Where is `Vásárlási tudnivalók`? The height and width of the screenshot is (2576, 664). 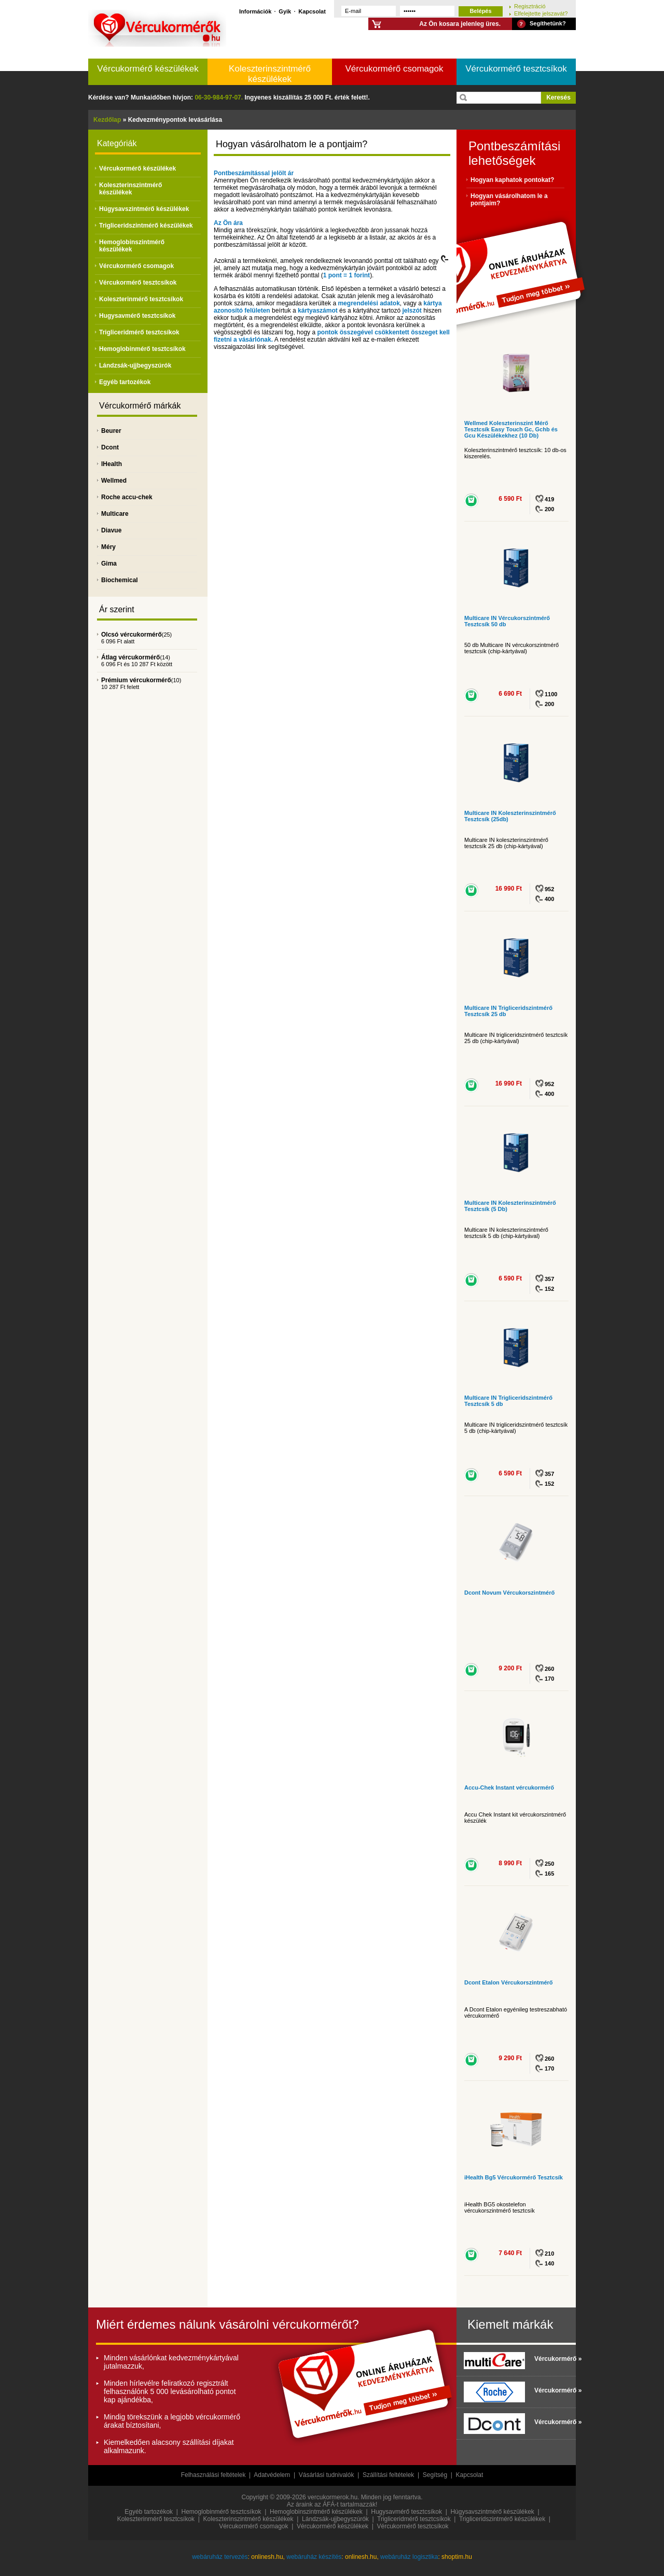
Vásárlási tudnivalók is located at coordinates (326, 2475).